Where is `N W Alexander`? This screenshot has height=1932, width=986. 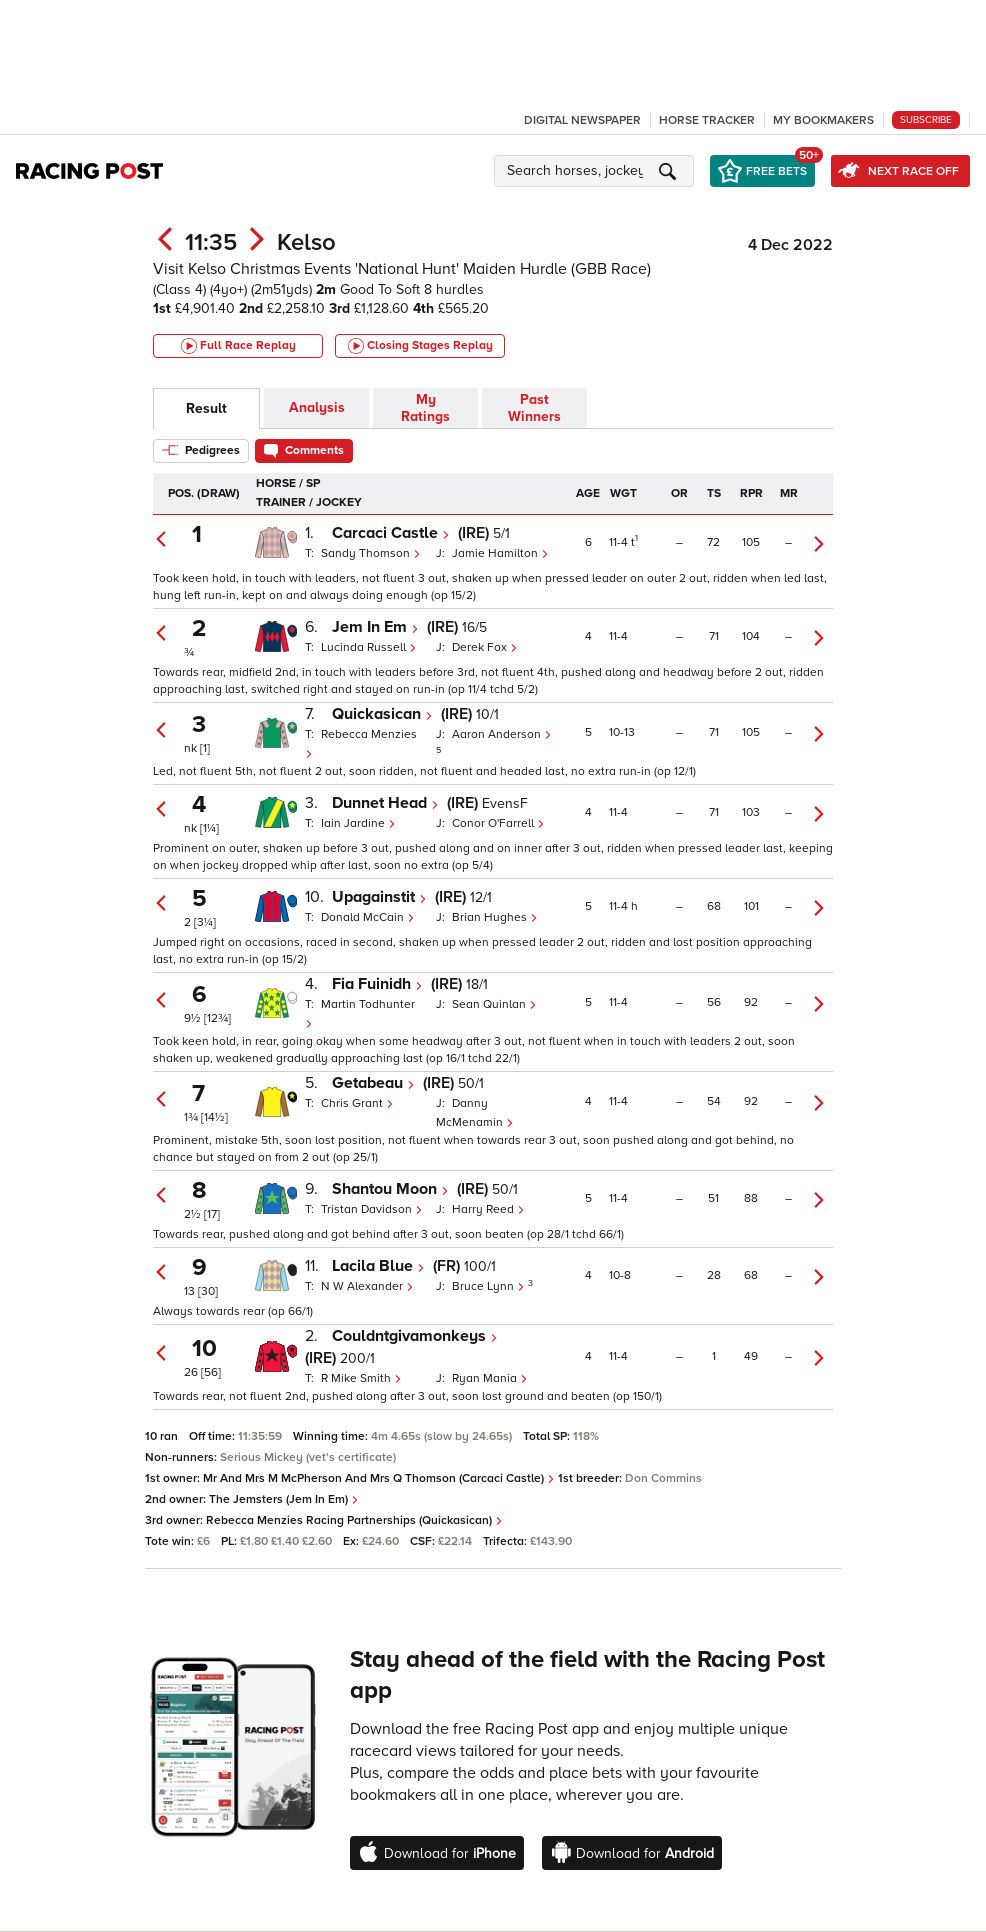 N W Alexander is located at coordinates (367, 1286).